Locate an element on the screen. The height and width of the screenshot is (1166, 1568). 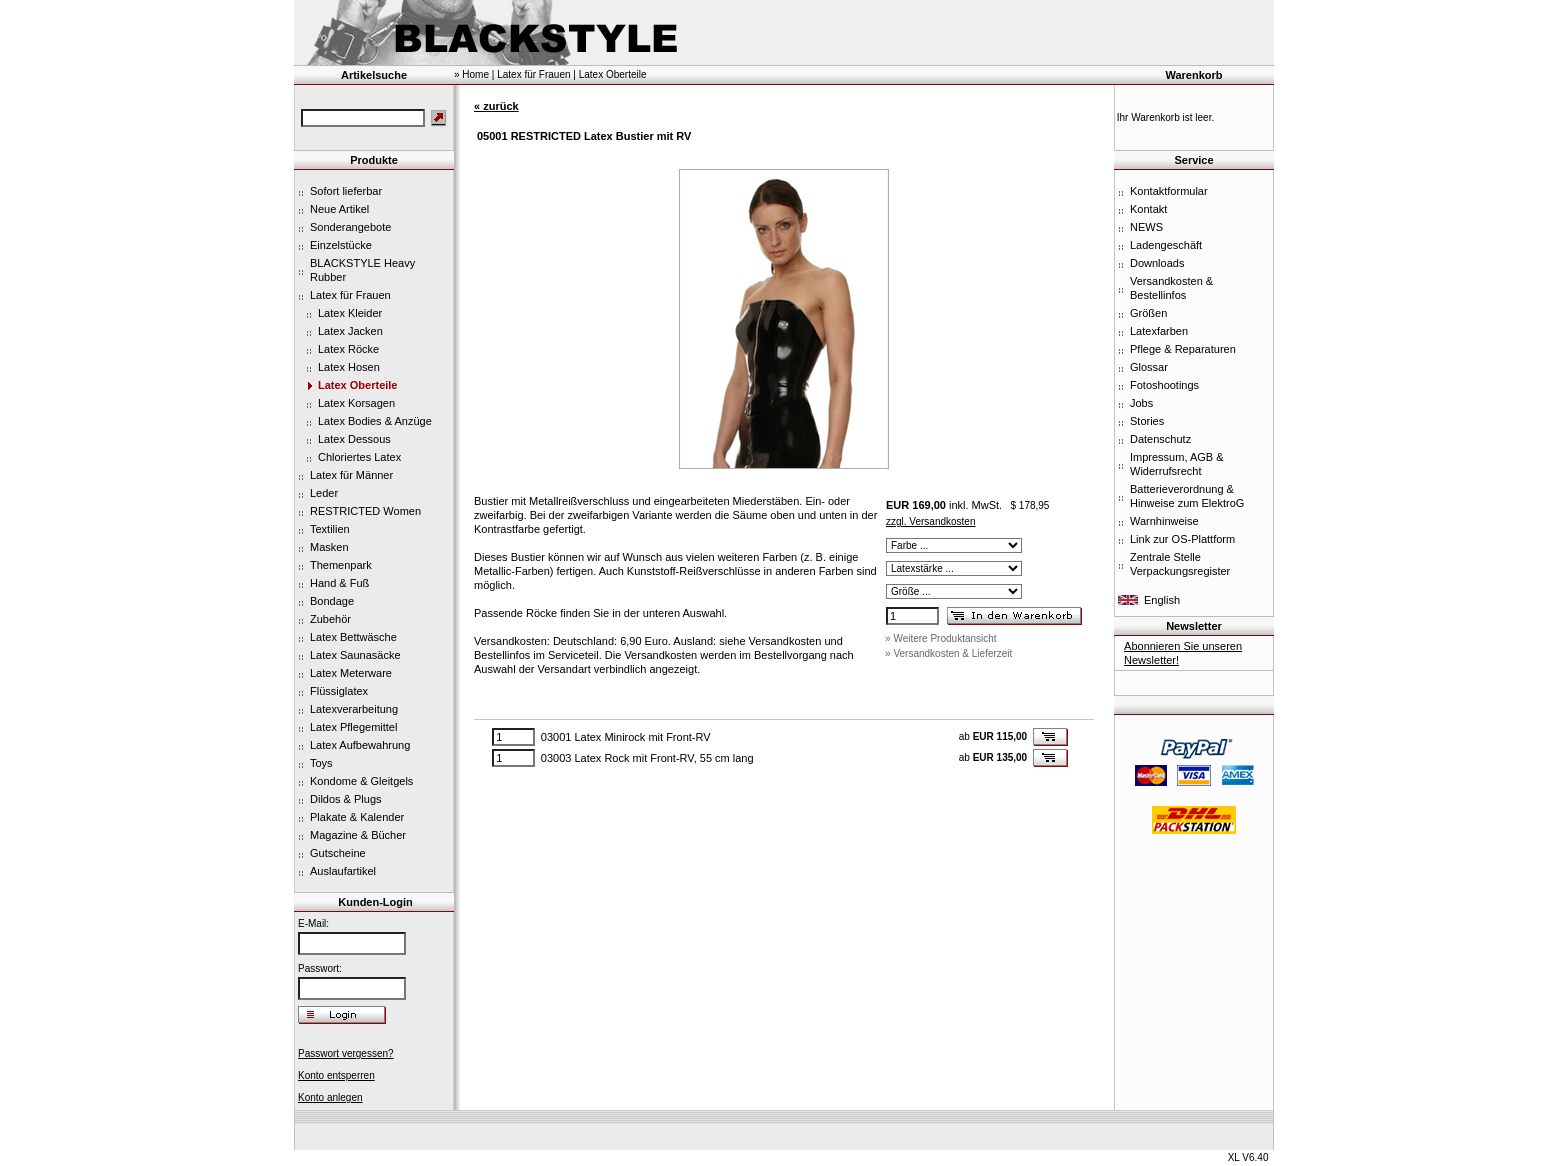
Toys is located at coordinates (321, 763).